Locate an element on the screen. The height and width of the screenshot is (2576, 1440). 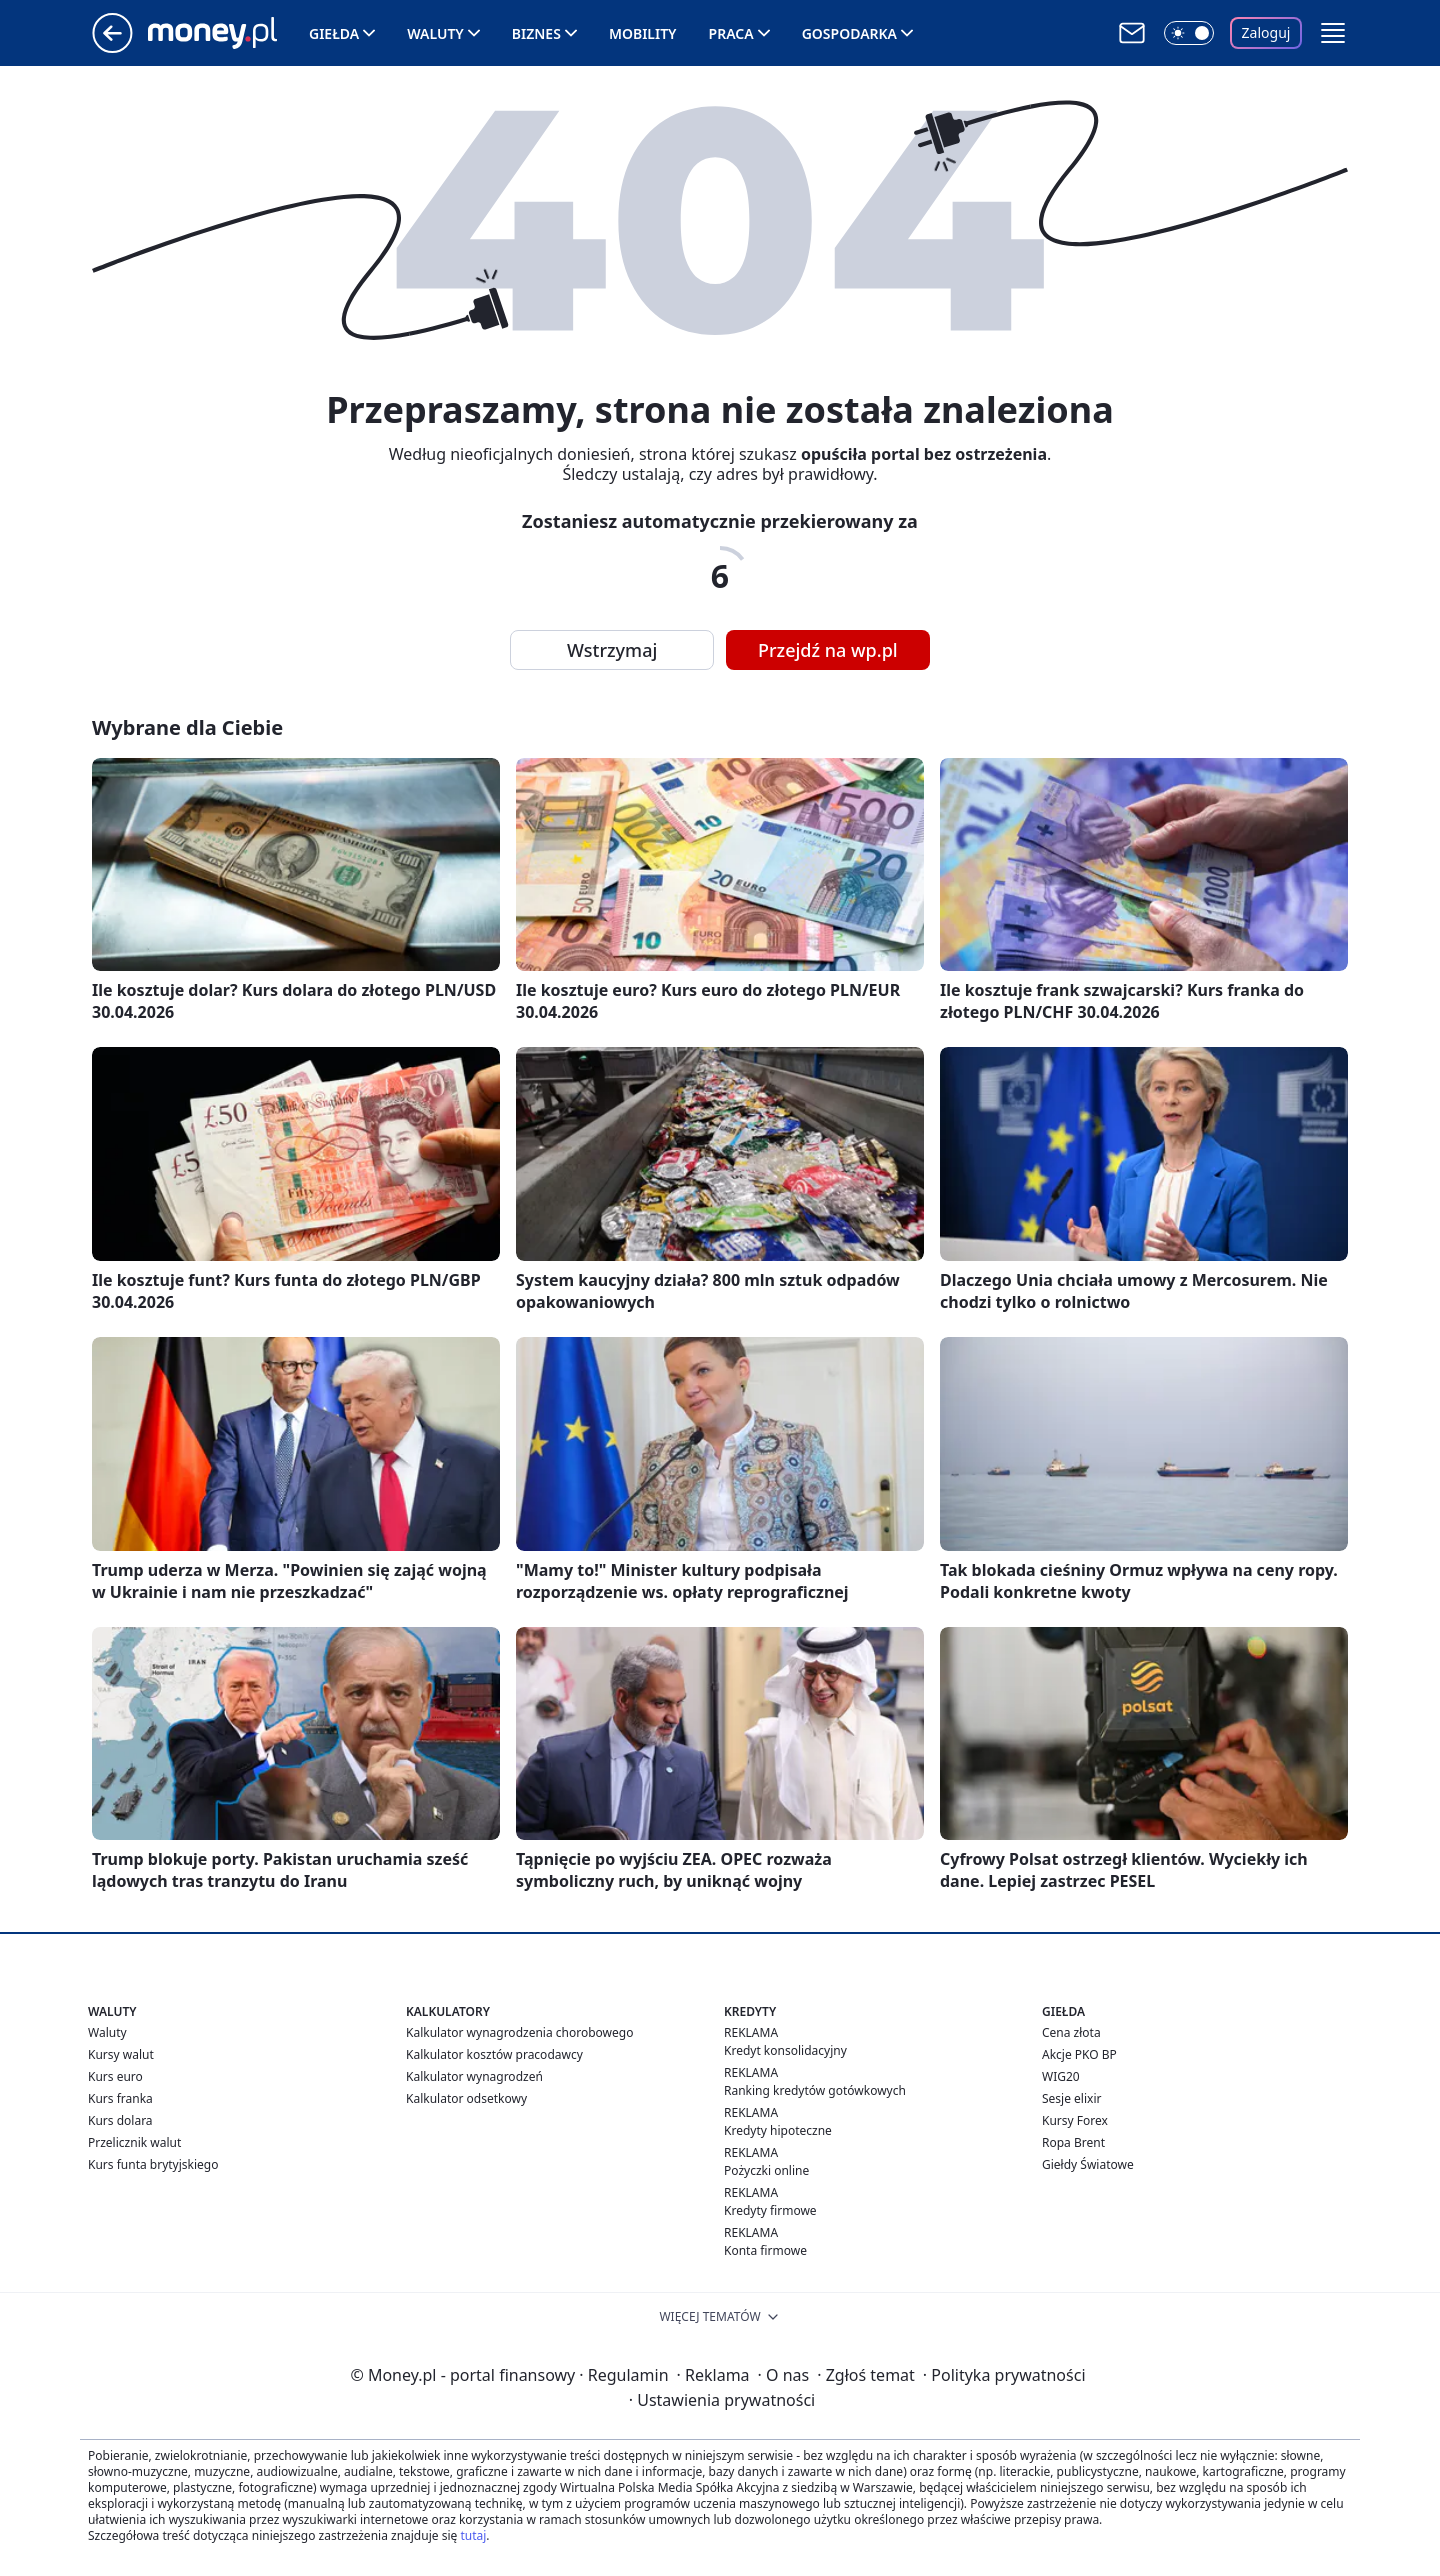
WIG20 is located at coordinates (1061, 2076).